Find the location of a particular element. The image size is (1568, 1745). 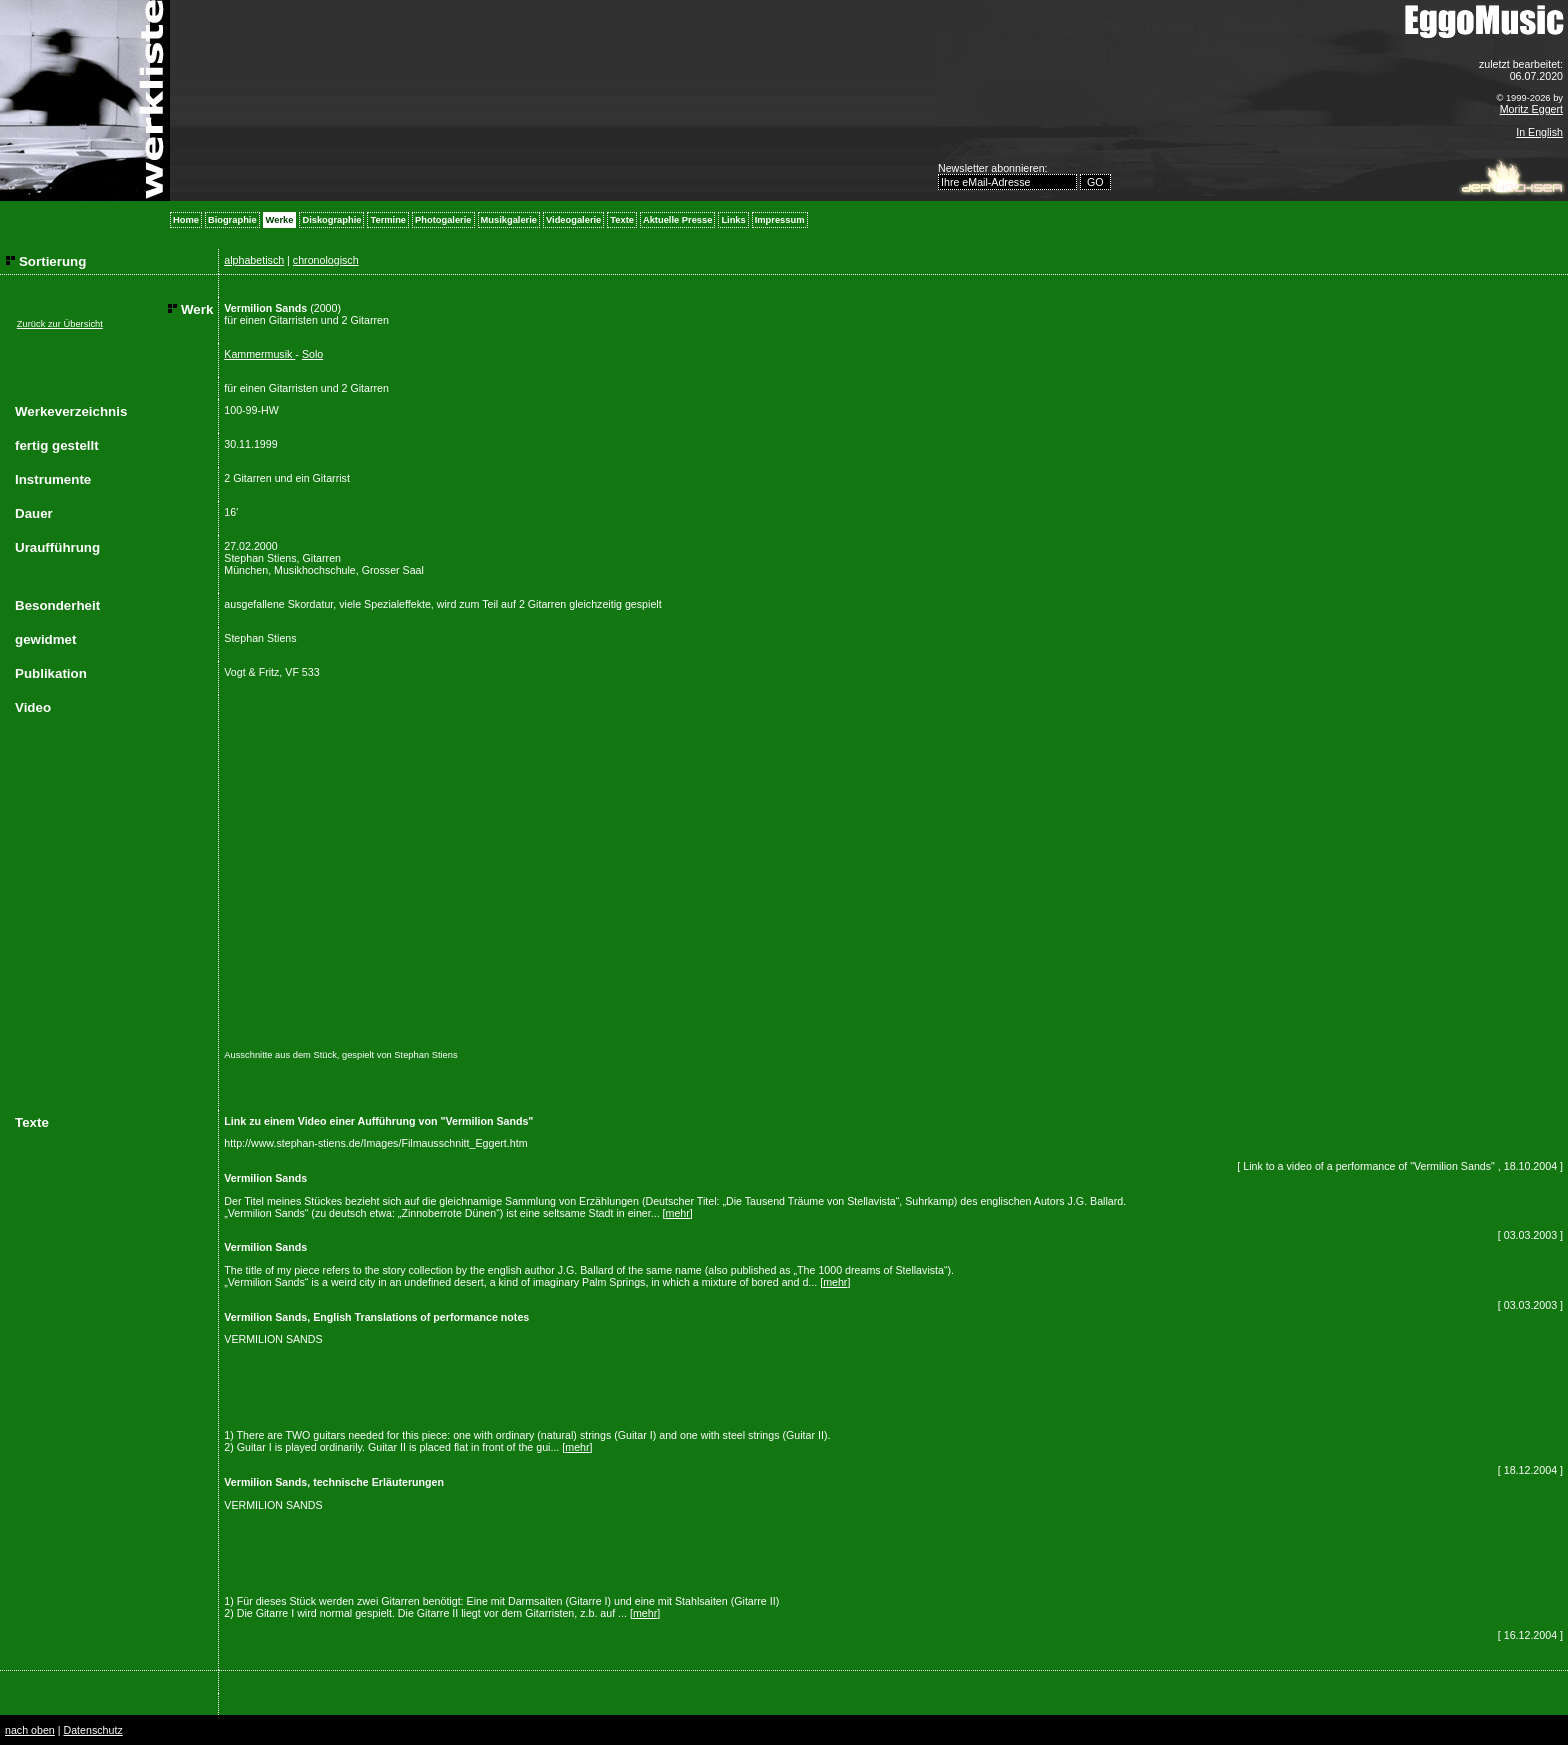

Biographie is located at coordinates (232, 220).